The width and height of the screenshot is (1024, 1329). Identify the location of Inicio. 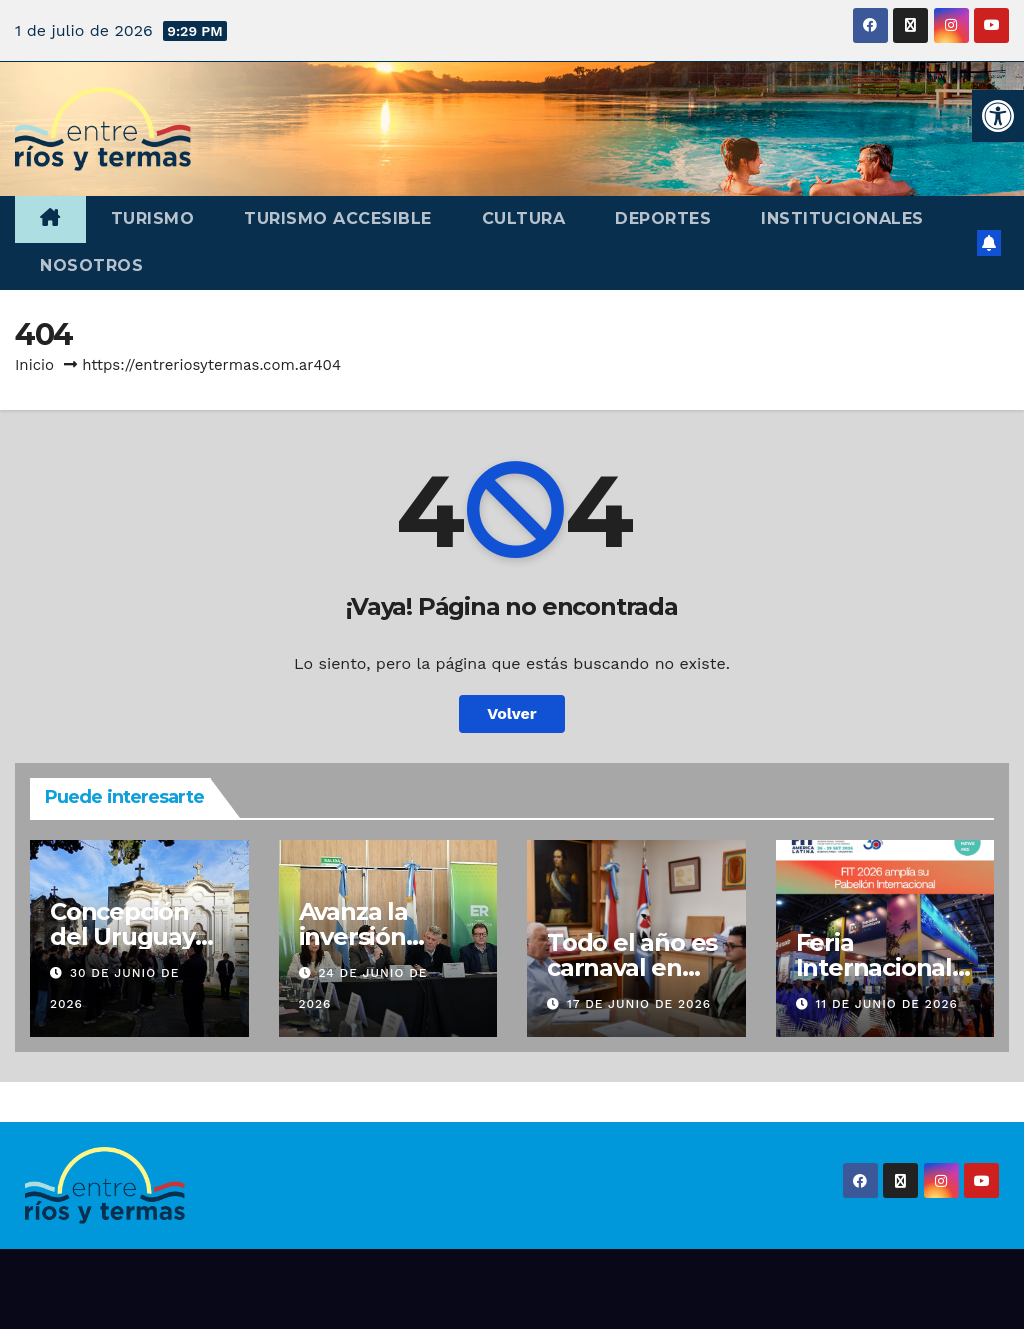
(34, 365).